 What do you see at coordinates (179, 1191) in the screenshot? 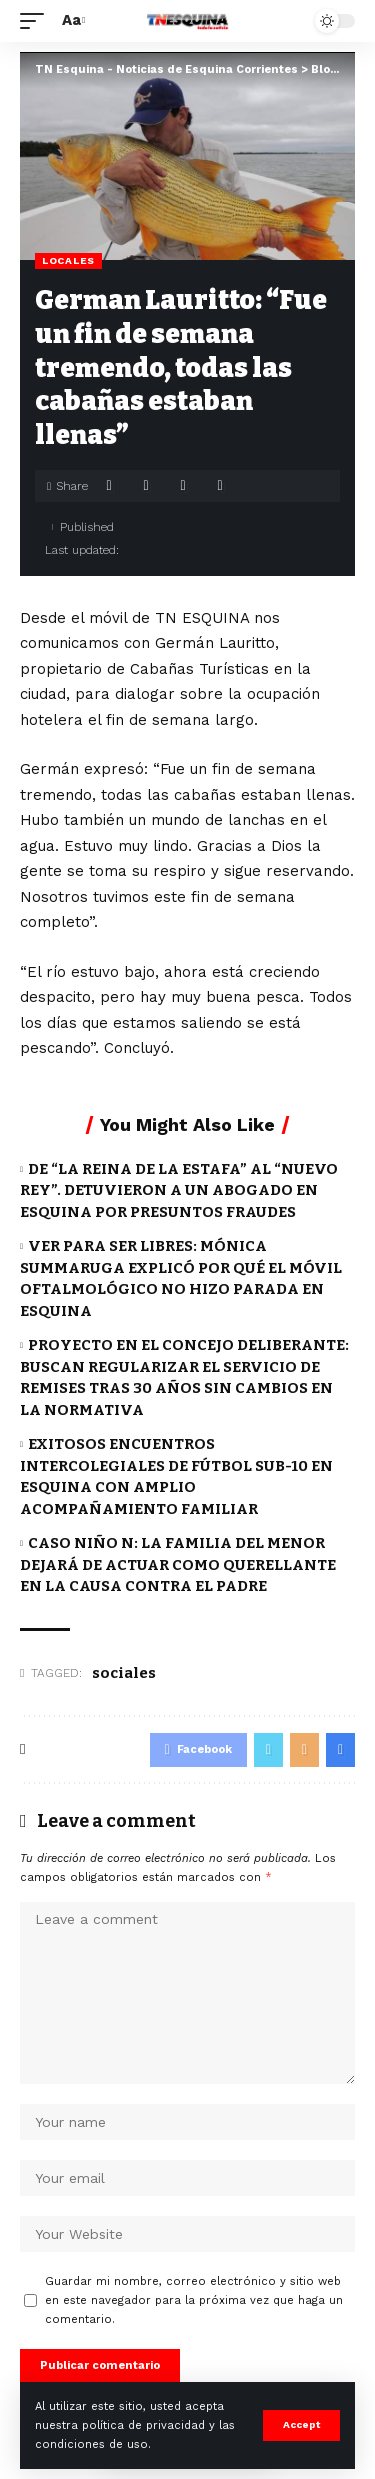
I see `DE “LA REINA DE LA ESTAFA” AL “NUEVO REY”. DETUVIERON A UN ABOGADO EN ESQUINA POR PRESUNTOS FRAUDES` at bounding box center [179, 1191].